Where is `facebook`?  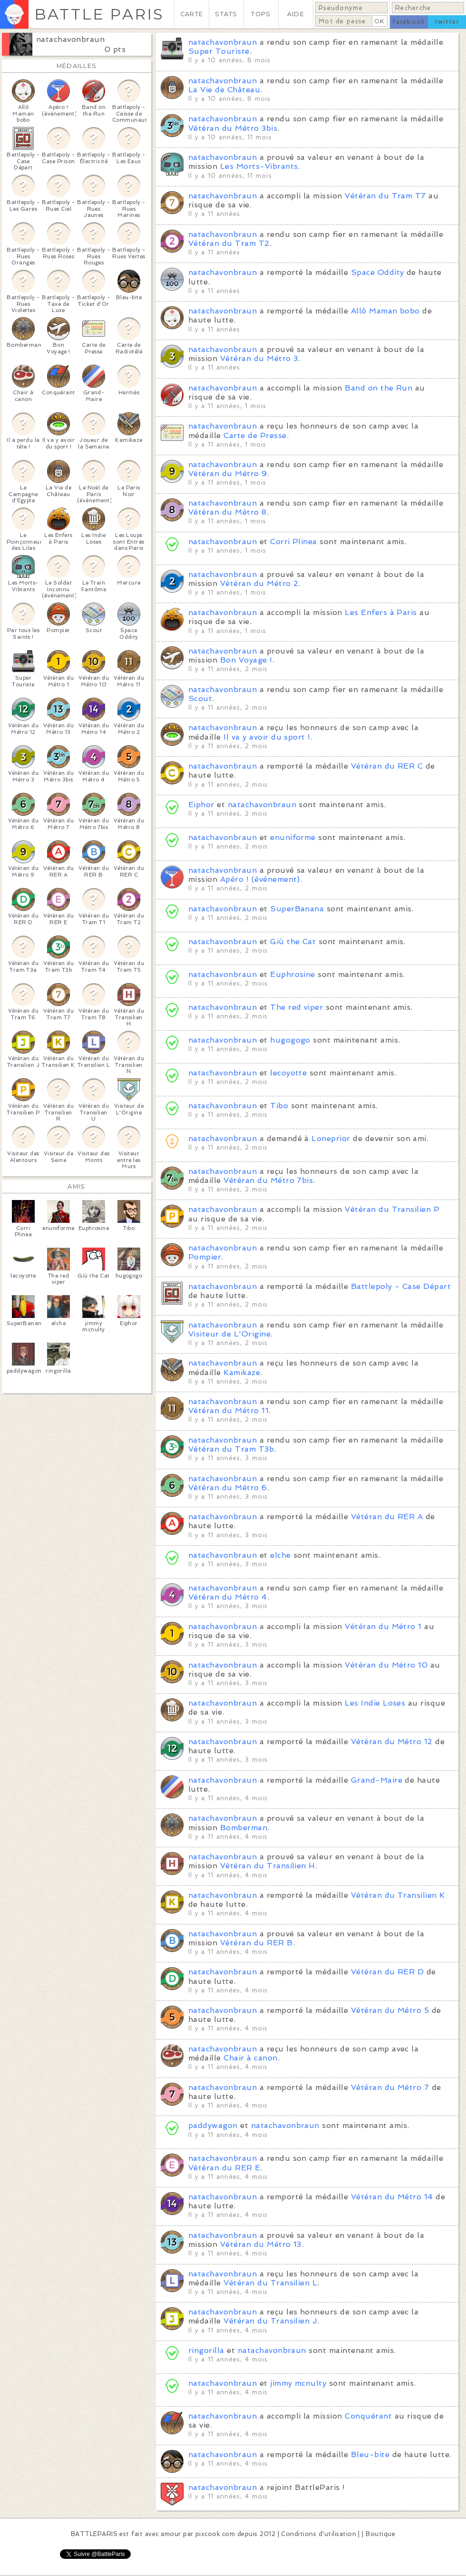
facebook is located at coordinates (408, 21).